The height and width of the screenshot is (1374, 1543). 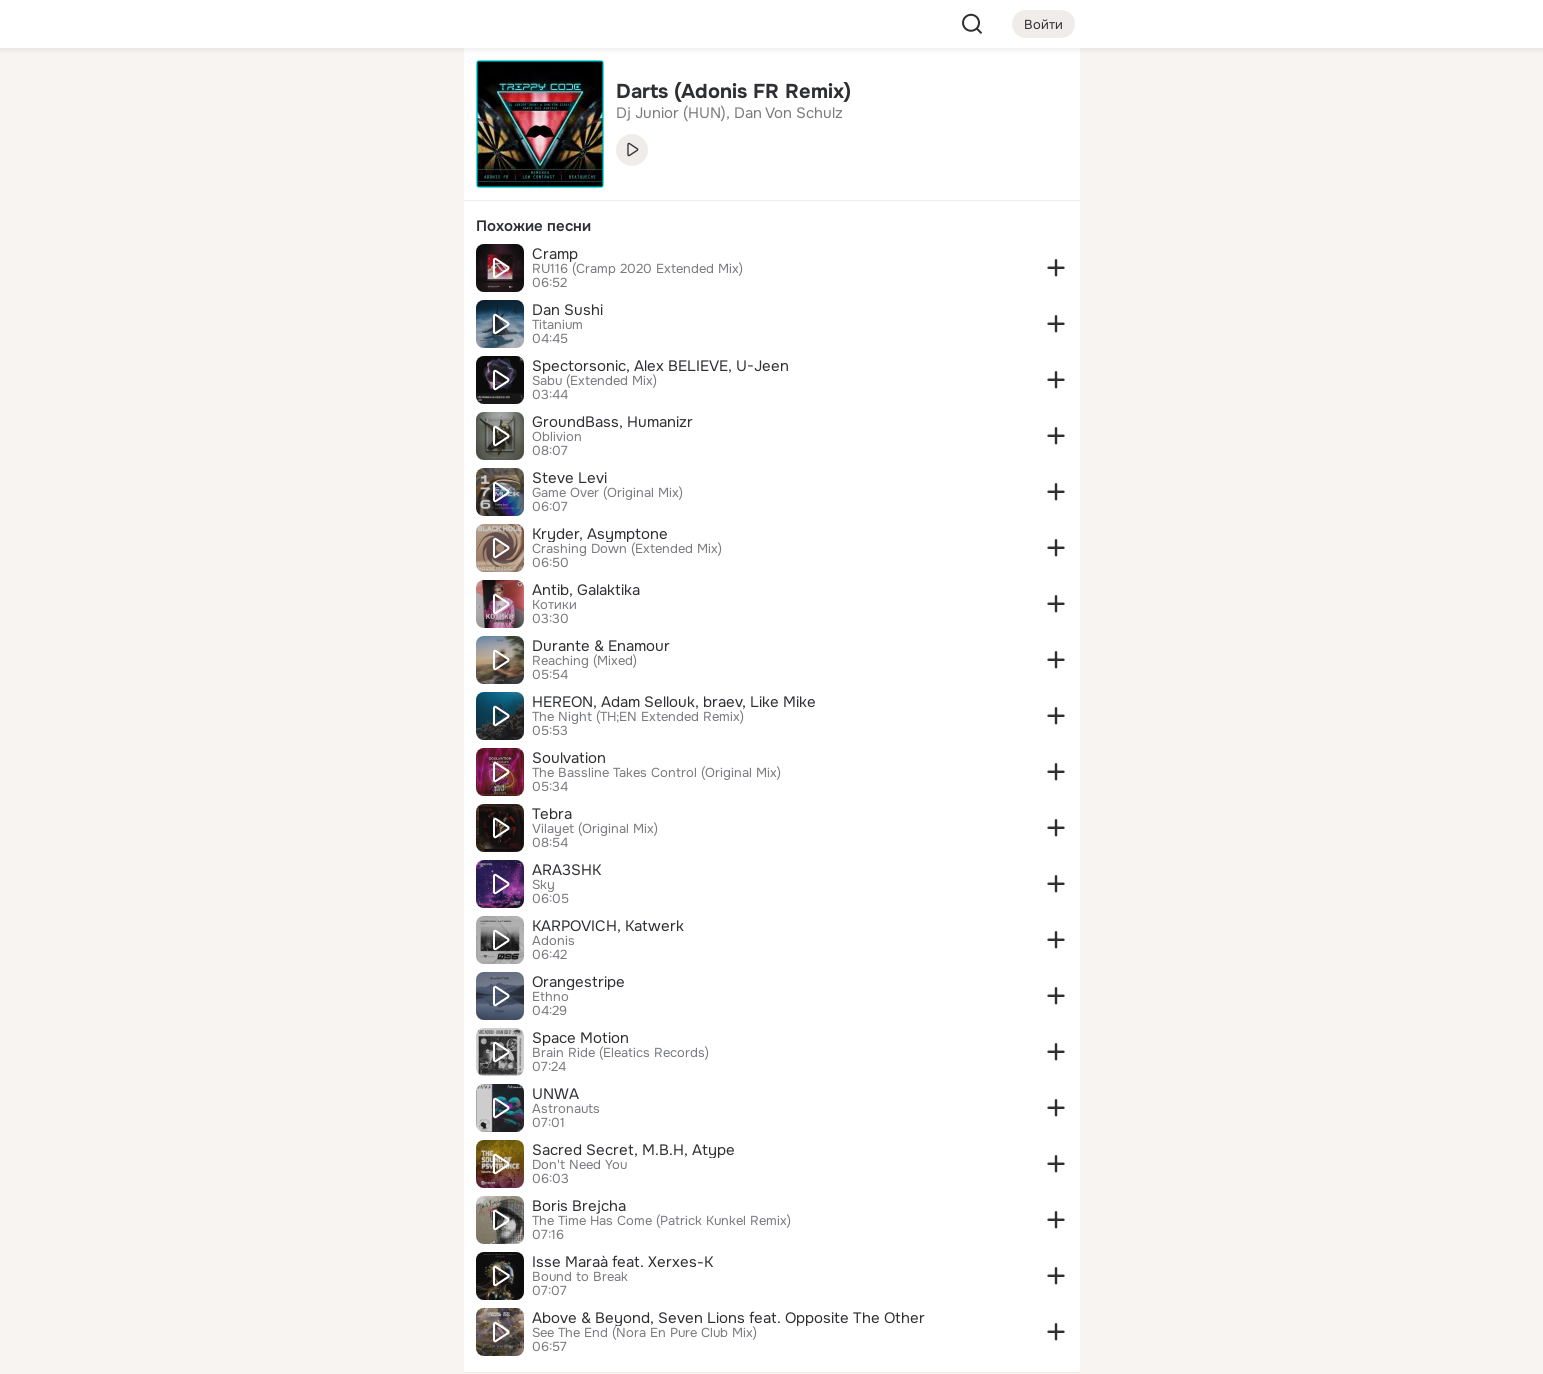 I want to click on Vilayet (Original Mix), so click(x=595, y=829).